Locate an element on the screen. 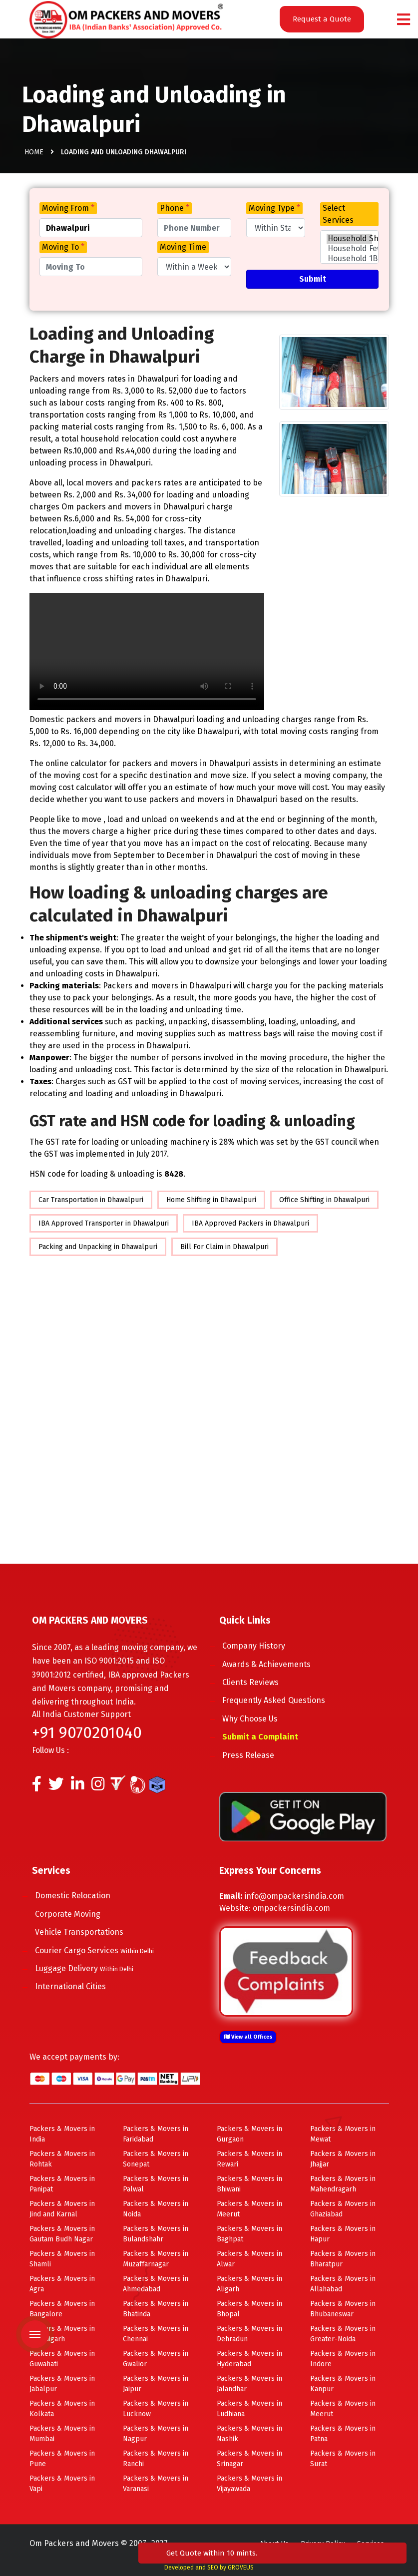  Courier Cargo Services is located at coordinates (103, 1950).